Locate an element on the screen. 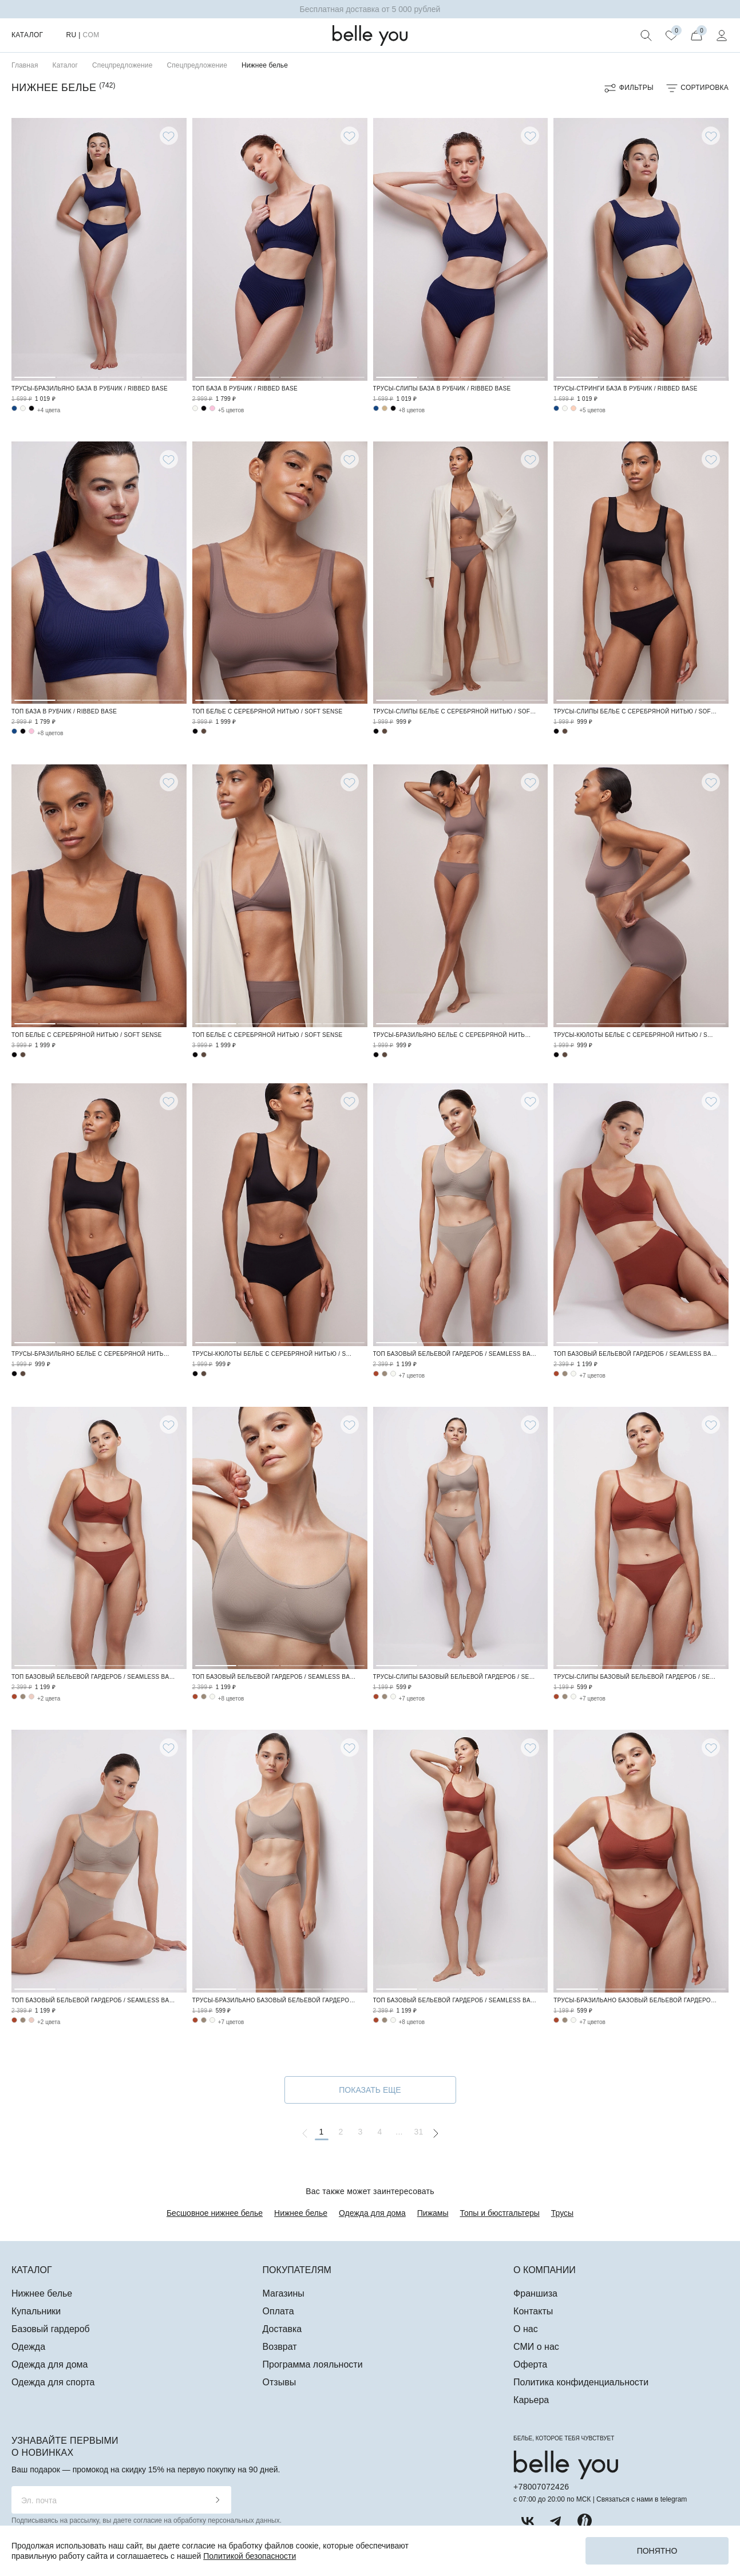  2 [tab] is located at coordinates (77, 248).